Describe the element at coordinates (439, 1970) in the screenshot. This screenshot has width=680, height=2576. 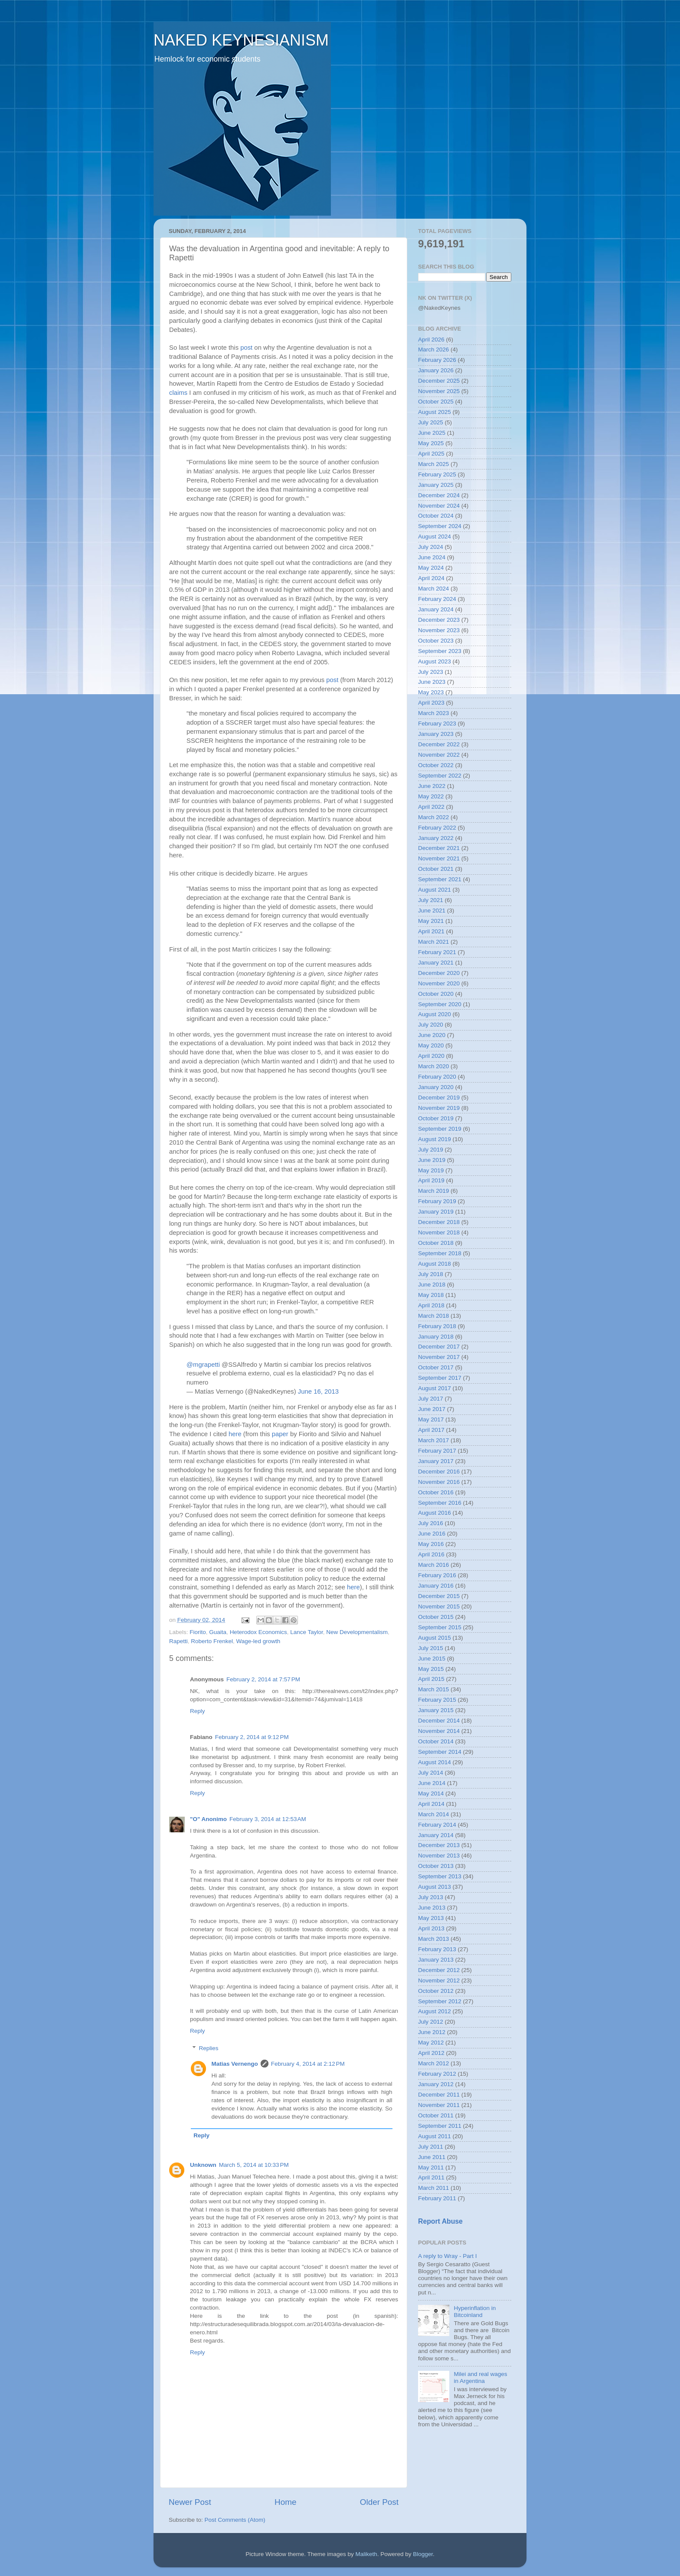
I see `December 2012` at that location.